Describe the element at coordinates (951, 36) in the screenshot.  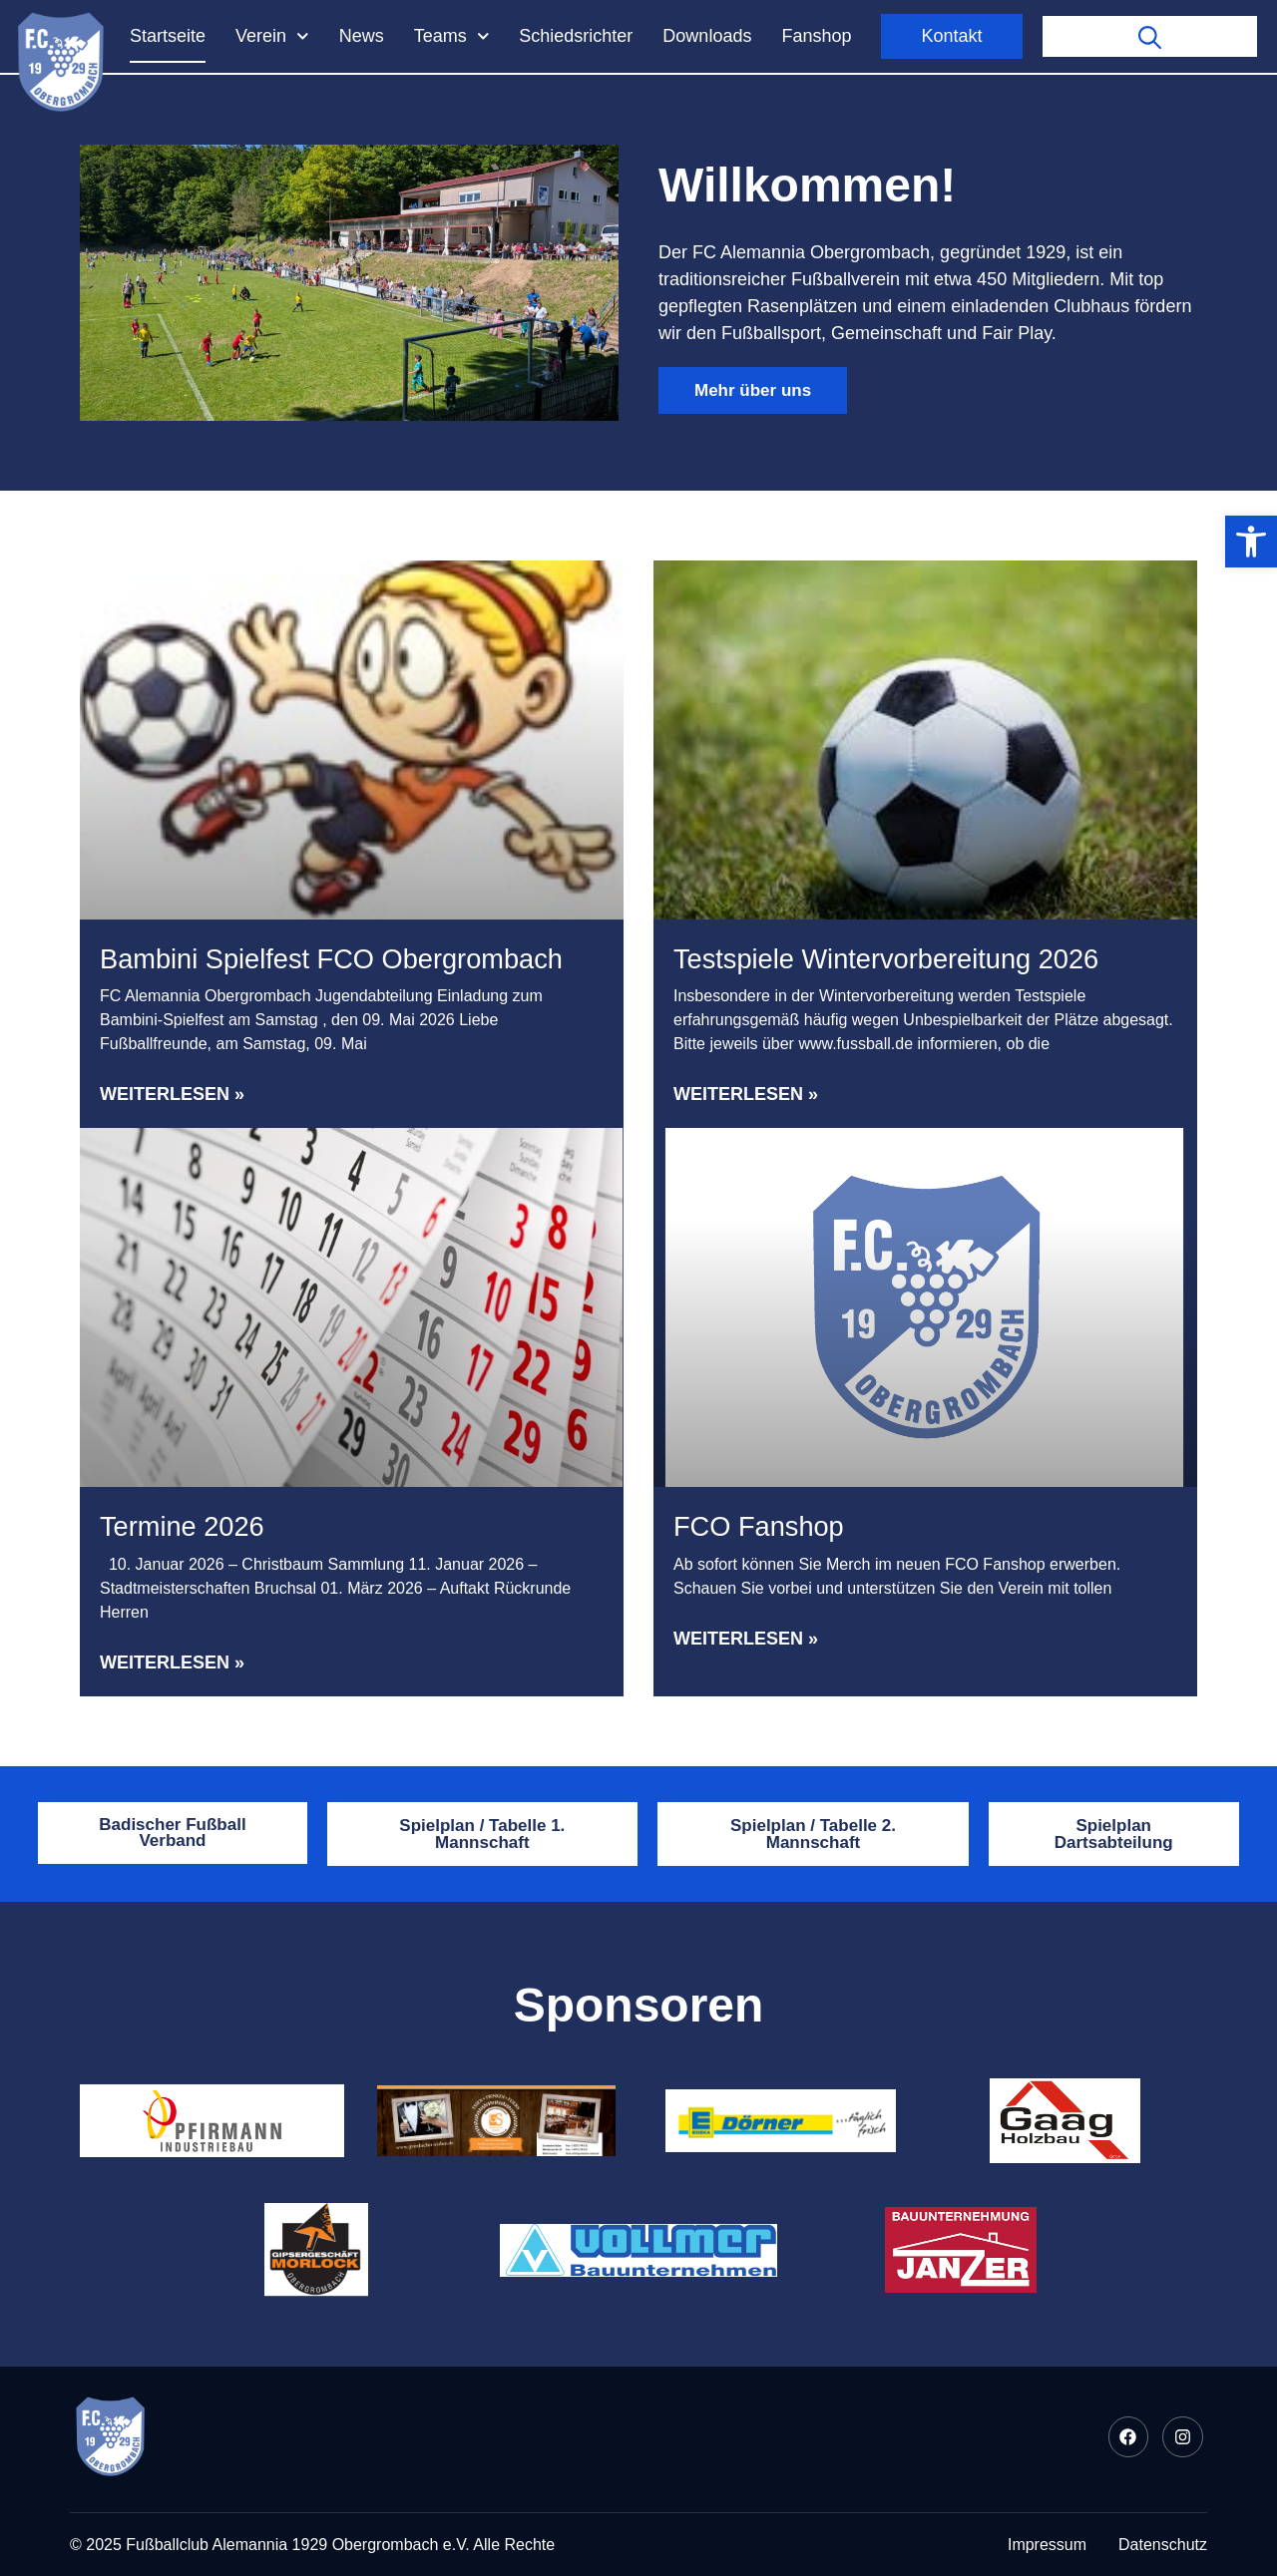
I see `Kontakt [link]` at that location.